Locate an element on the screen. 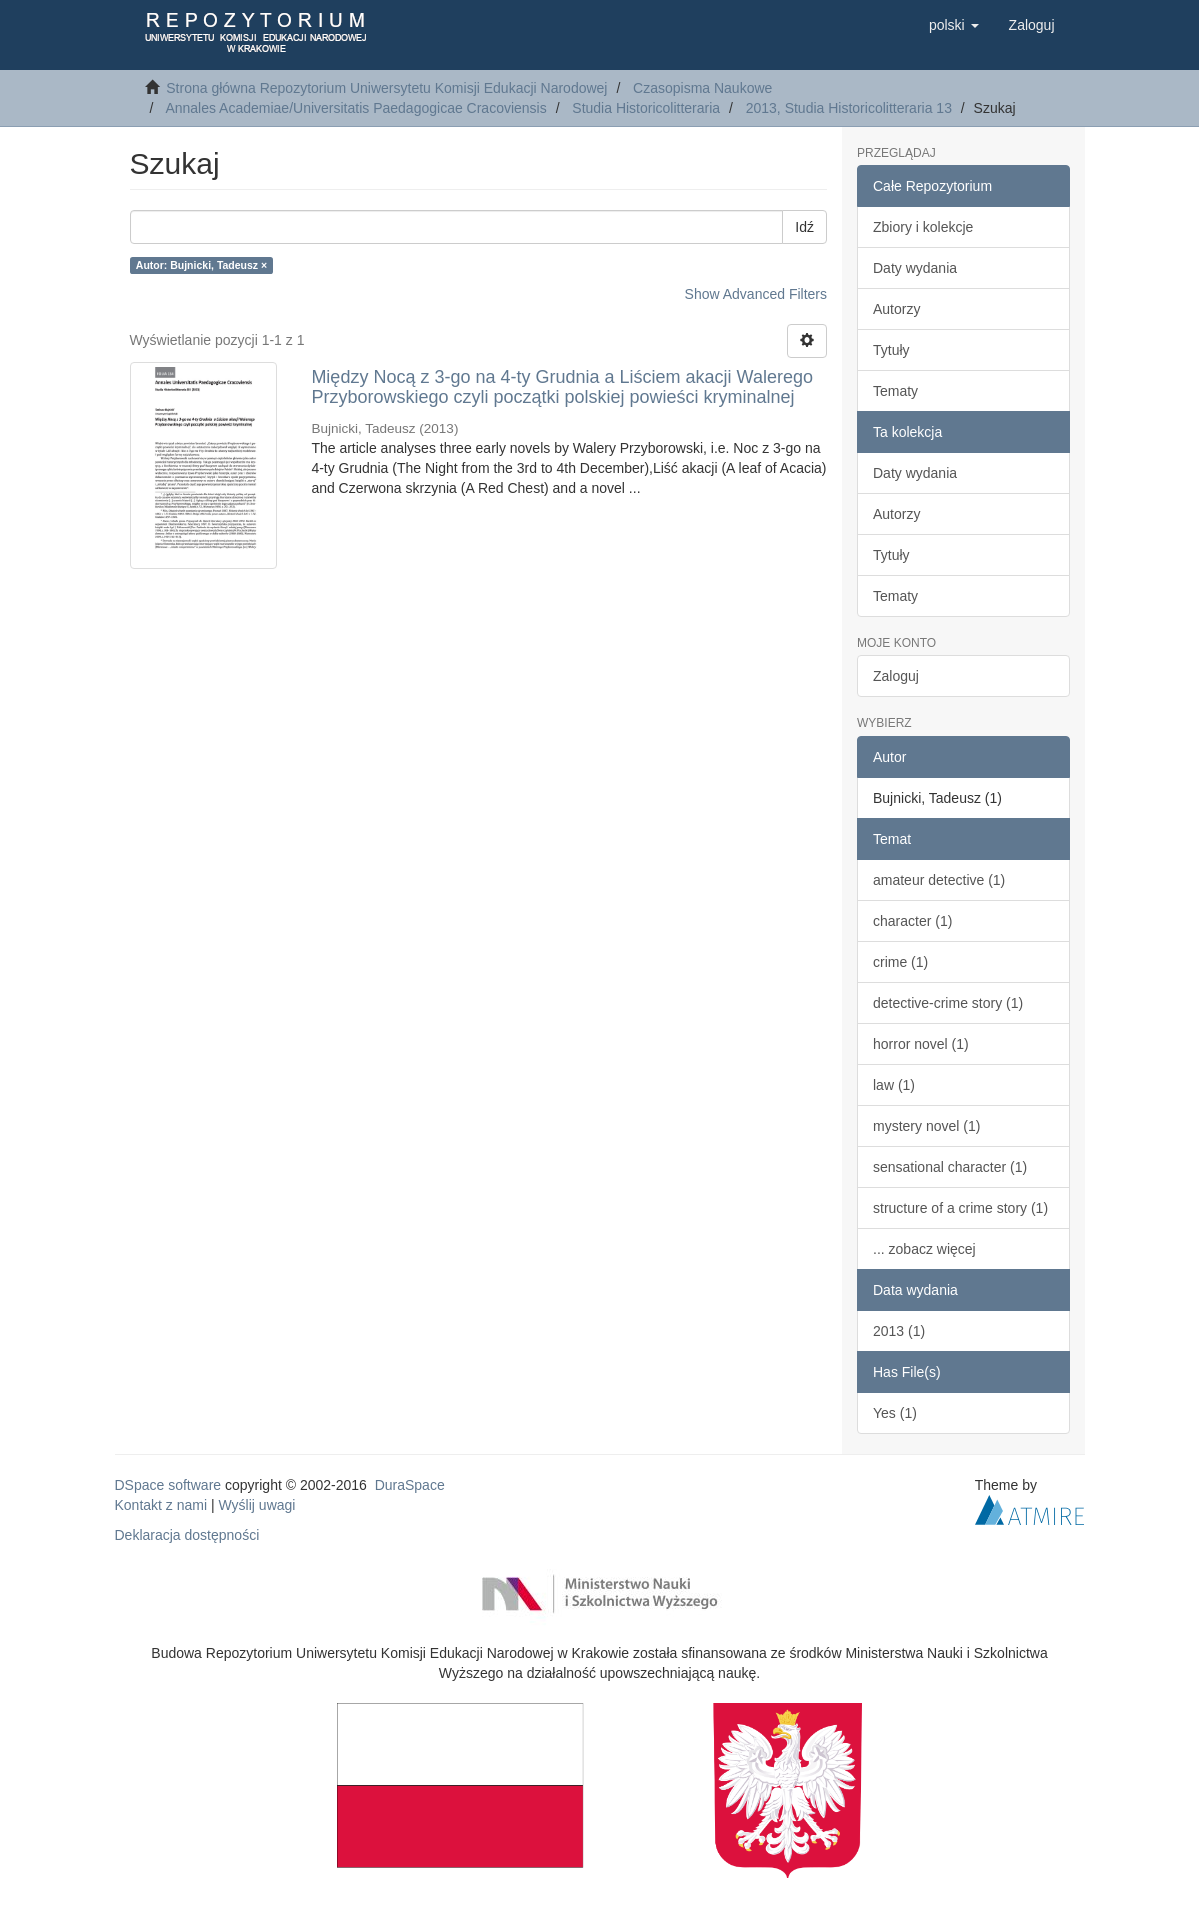 This screenshot has height=1908, width=1199. detective-crime story (1) is located at coordinates (948, 1003).